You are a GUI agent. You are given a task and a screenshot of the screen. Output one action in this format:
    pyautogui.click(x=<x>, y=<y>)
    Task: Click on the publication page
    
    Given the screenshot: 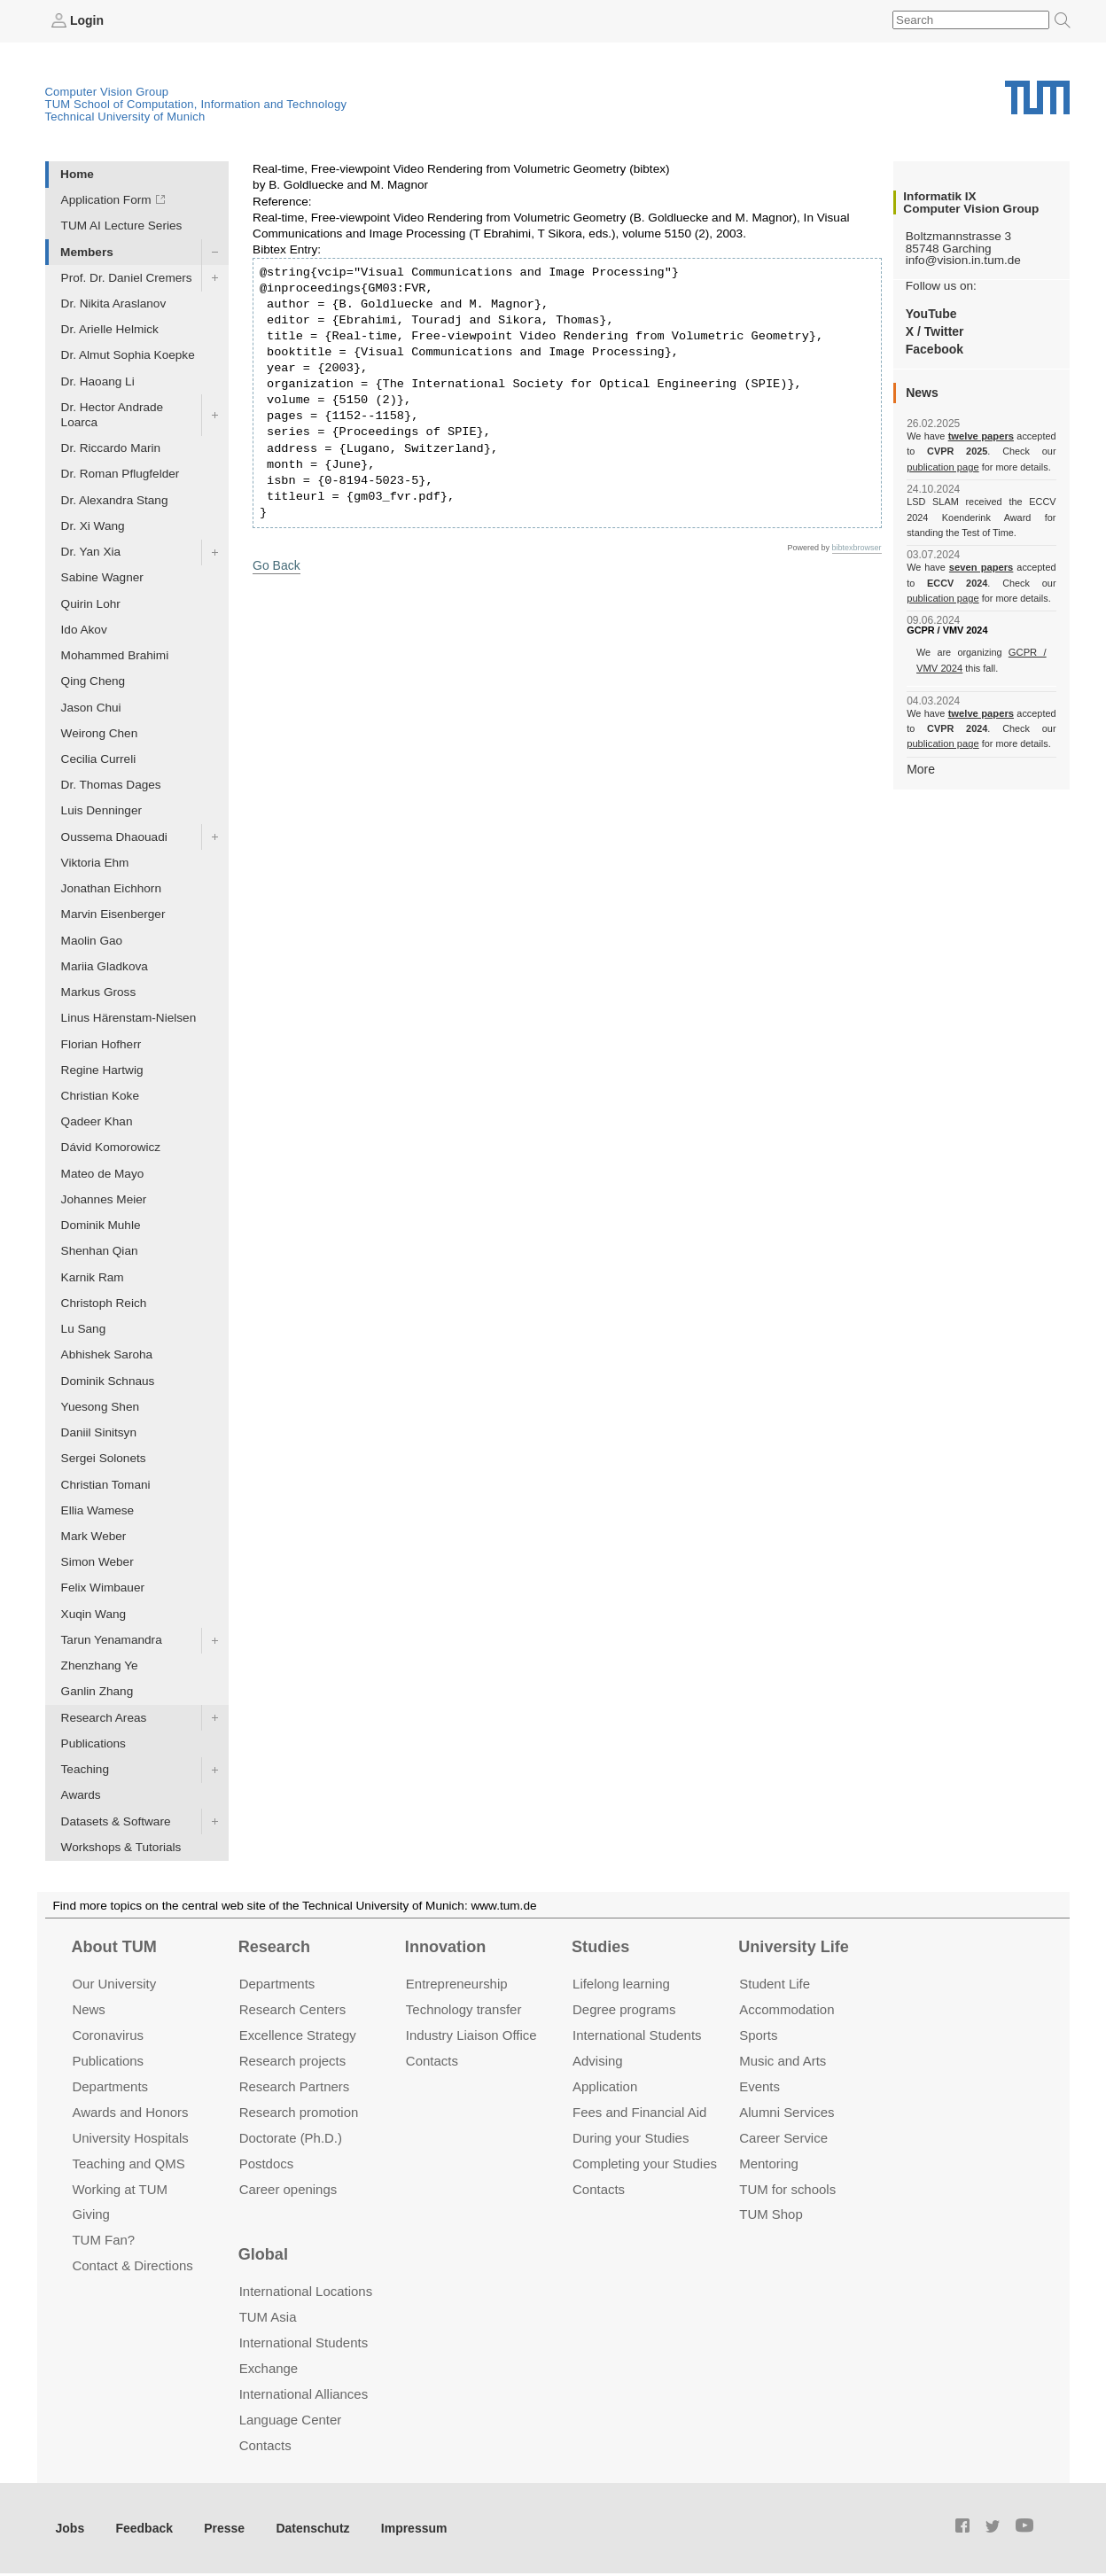 What is the action you would take?
    pyautogui.click(x=942, y=466)
    